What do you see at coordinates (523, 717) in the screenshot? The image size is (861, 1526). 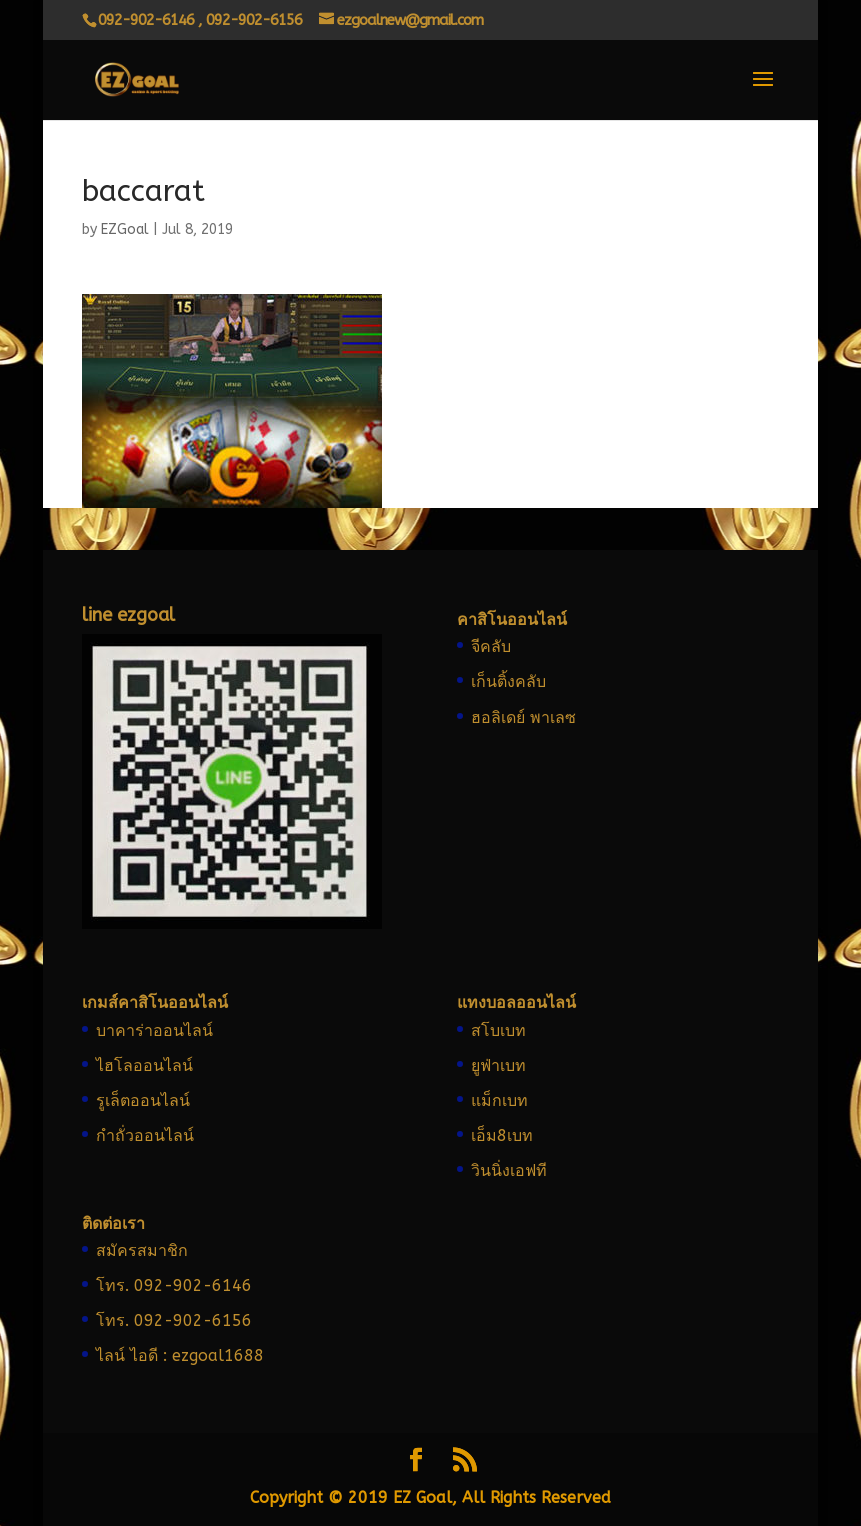 I see `ฮอลิเดย์ พาเลซ` at bounding box center [523, 717].